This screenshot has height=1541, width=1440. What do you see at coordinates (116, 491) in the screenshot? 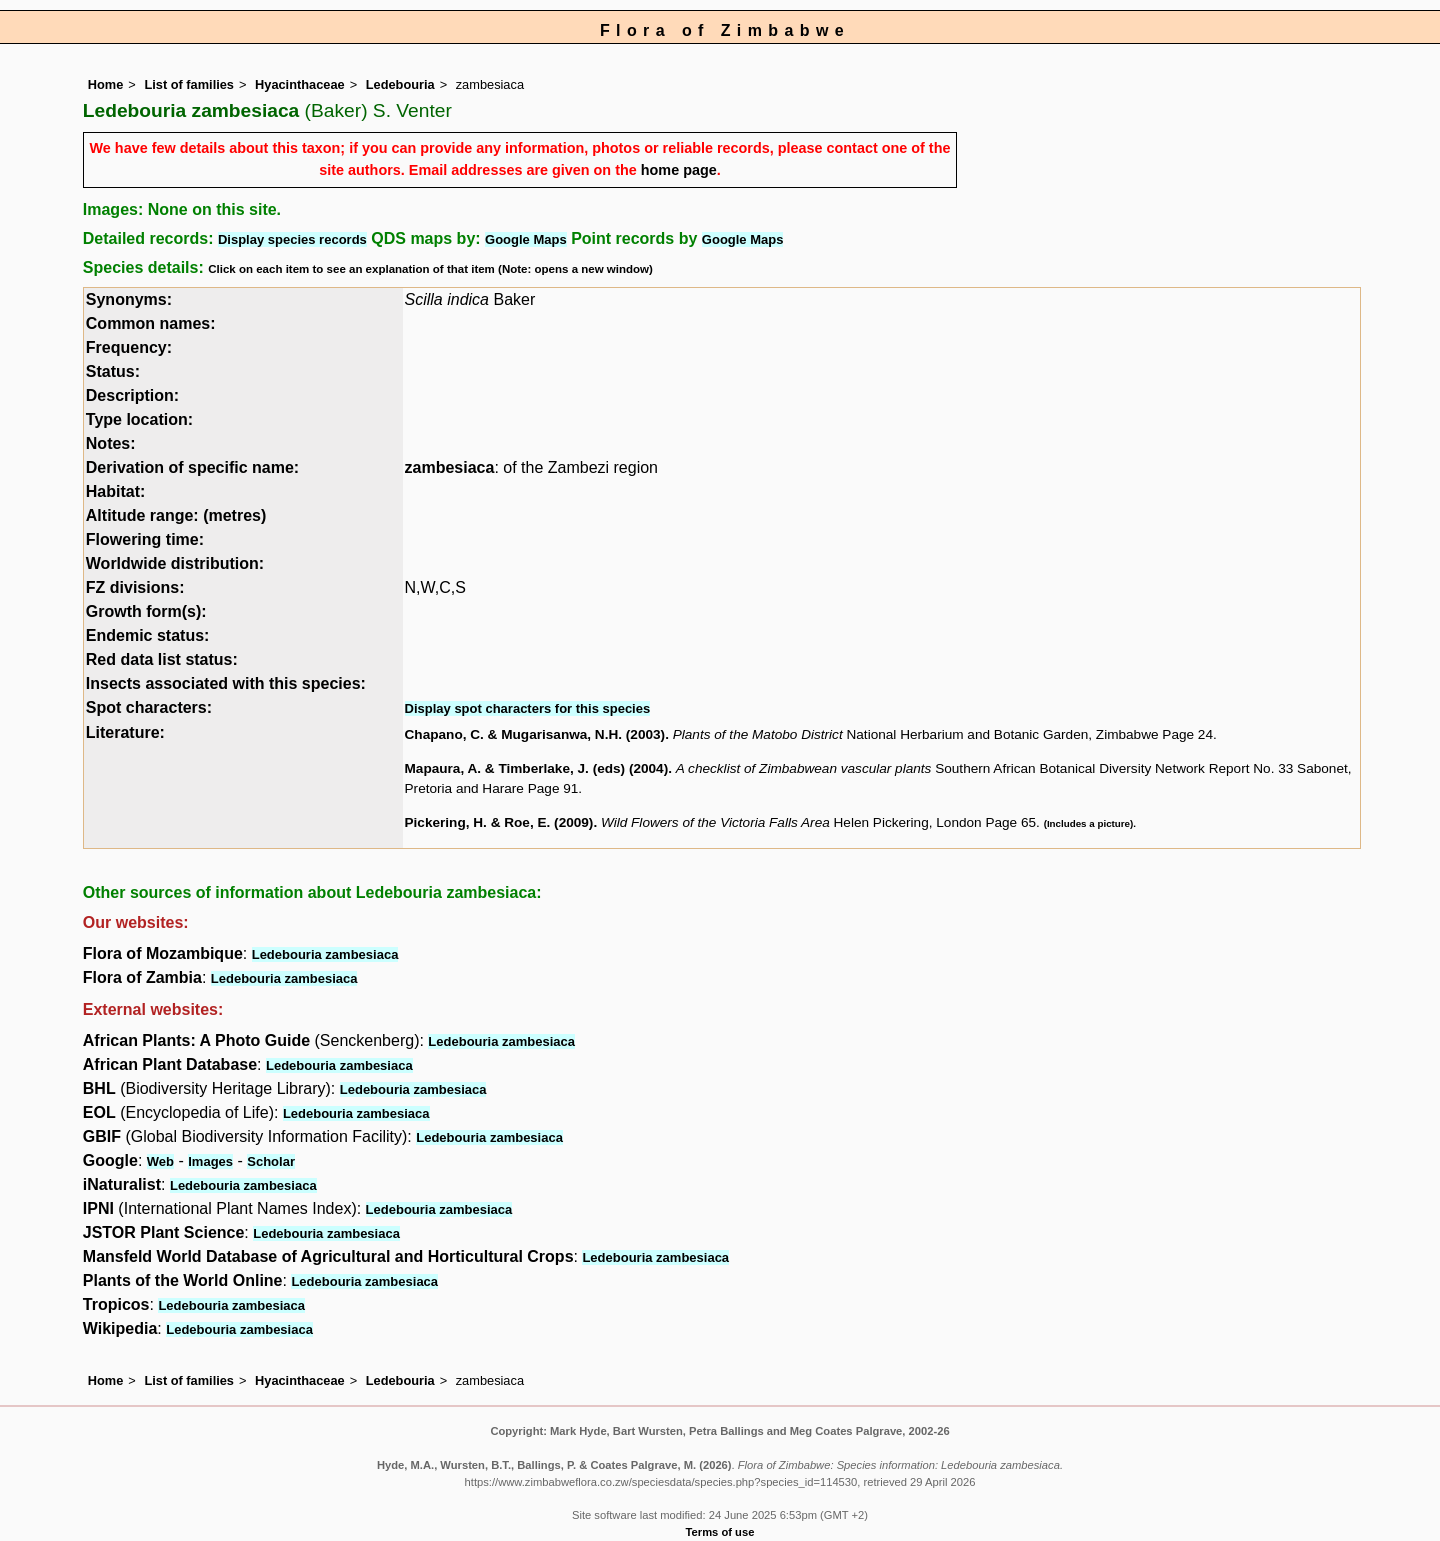
I see `Habitat:` at bounding box center [116, 491].